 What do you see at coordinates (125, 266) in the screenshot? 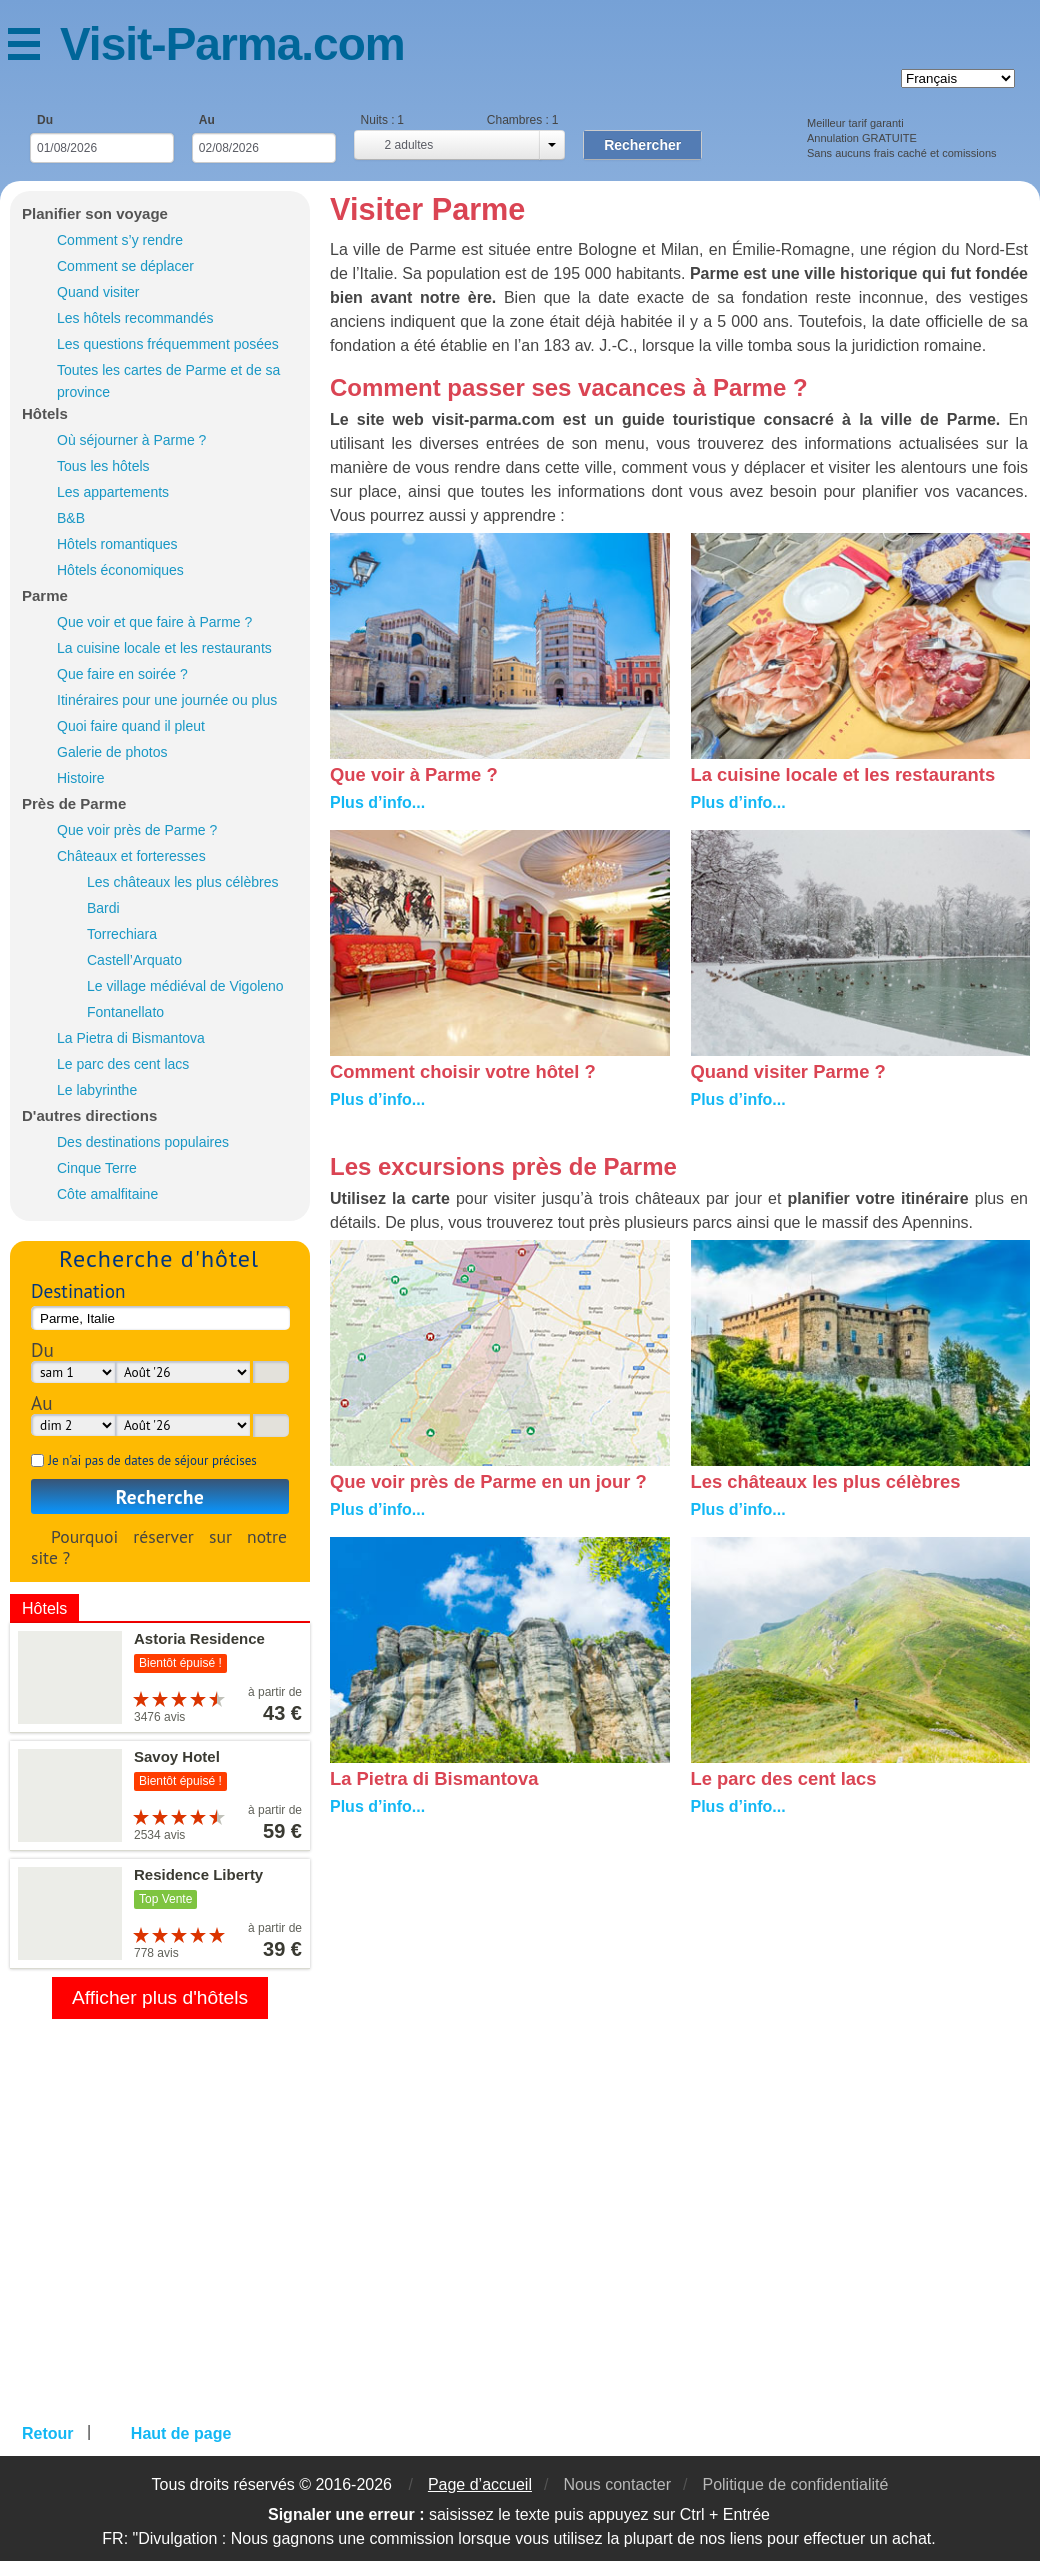
I see `Comment se déplacer` at bounding box center [125, 266].